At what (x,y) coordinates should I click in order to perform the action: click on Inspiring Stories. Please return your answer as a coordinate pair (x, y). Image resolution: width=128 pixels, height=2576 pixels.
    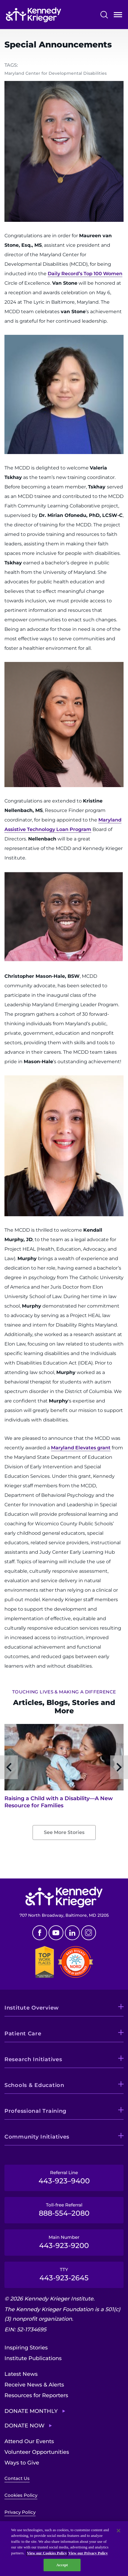
    Looking at the image, I should click on (26, 2347).